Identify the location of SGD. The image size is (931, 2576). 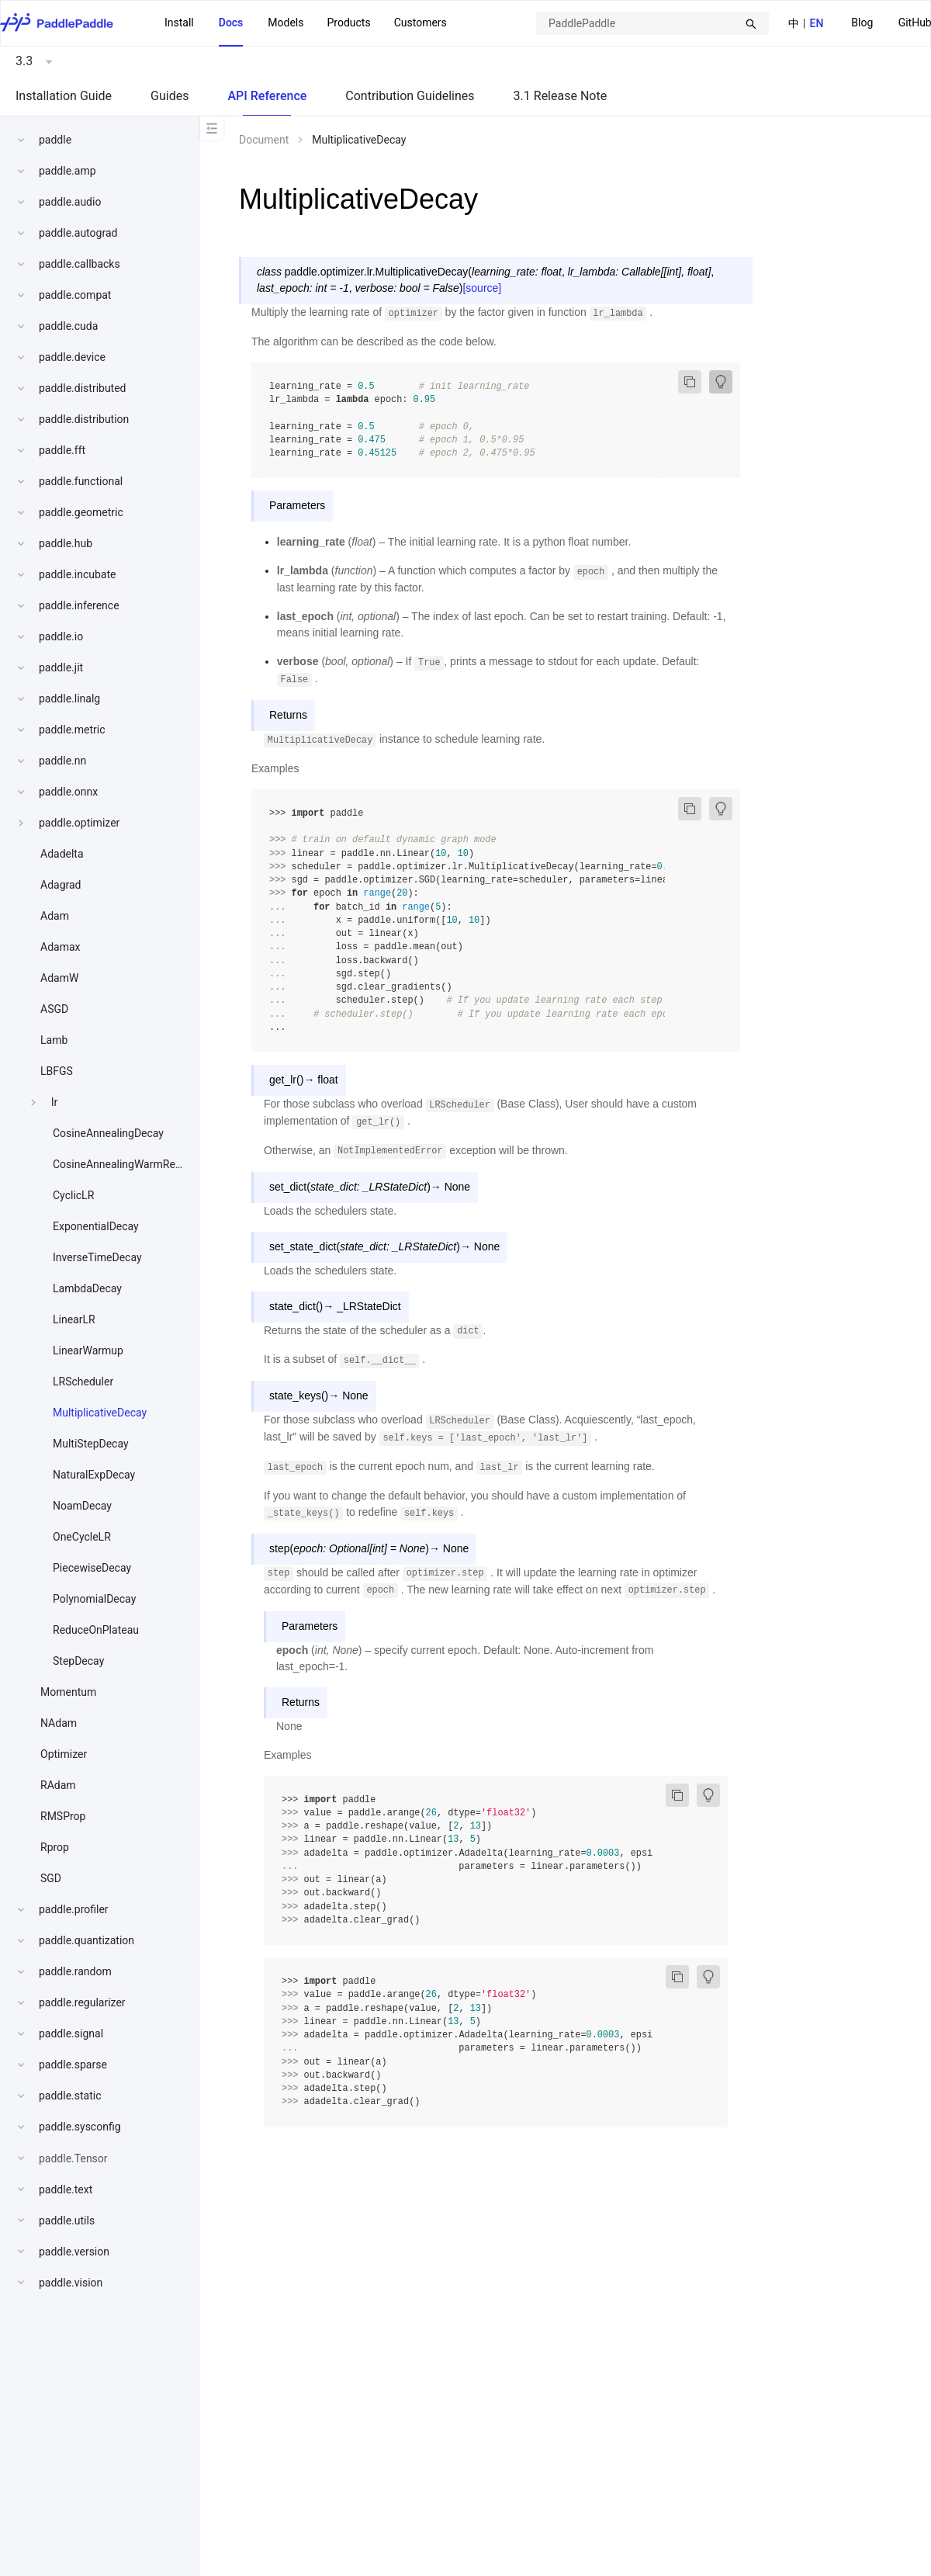
(50, 1878).